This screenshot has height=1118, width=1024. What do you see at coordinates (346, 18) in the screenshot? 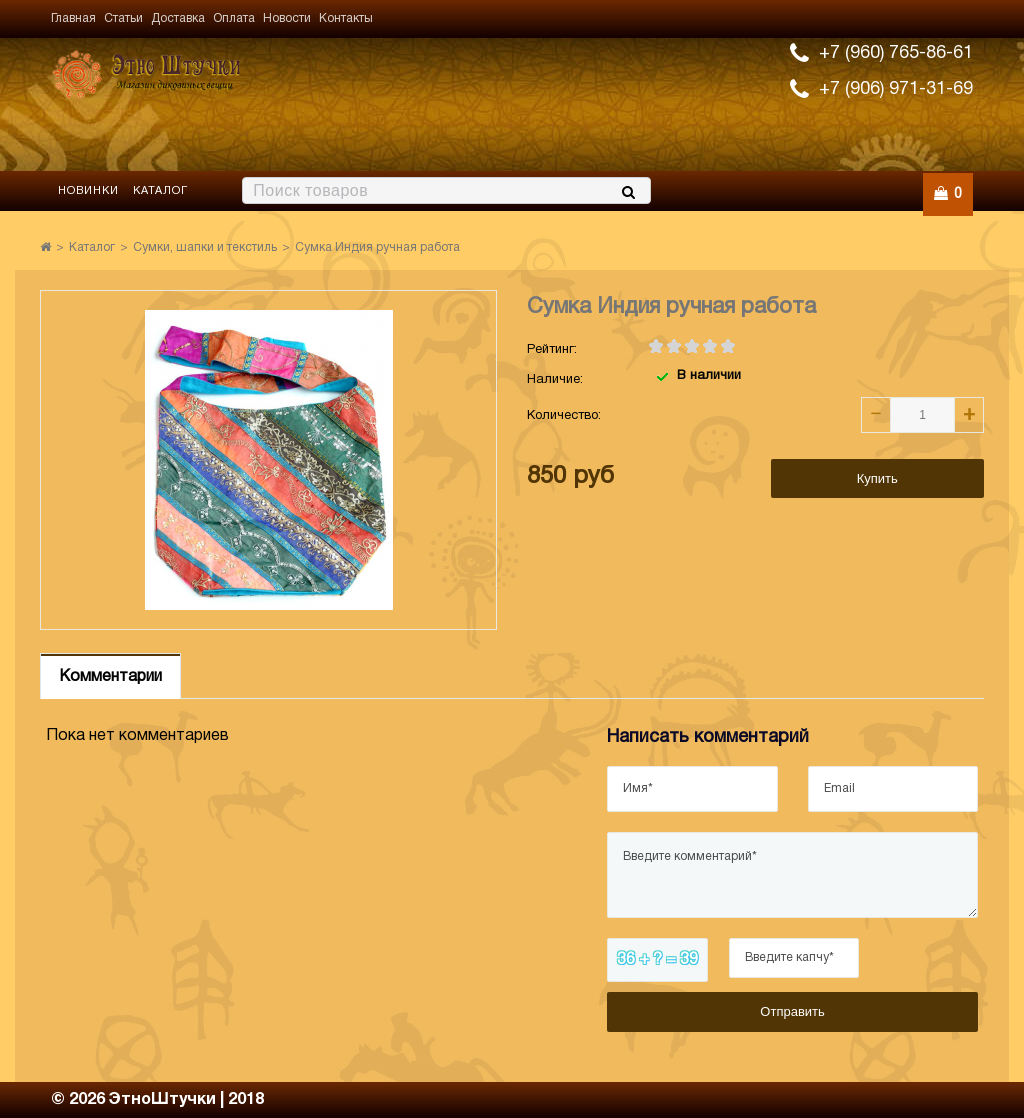
I see `Контакты` at bounding box center [346, 18].